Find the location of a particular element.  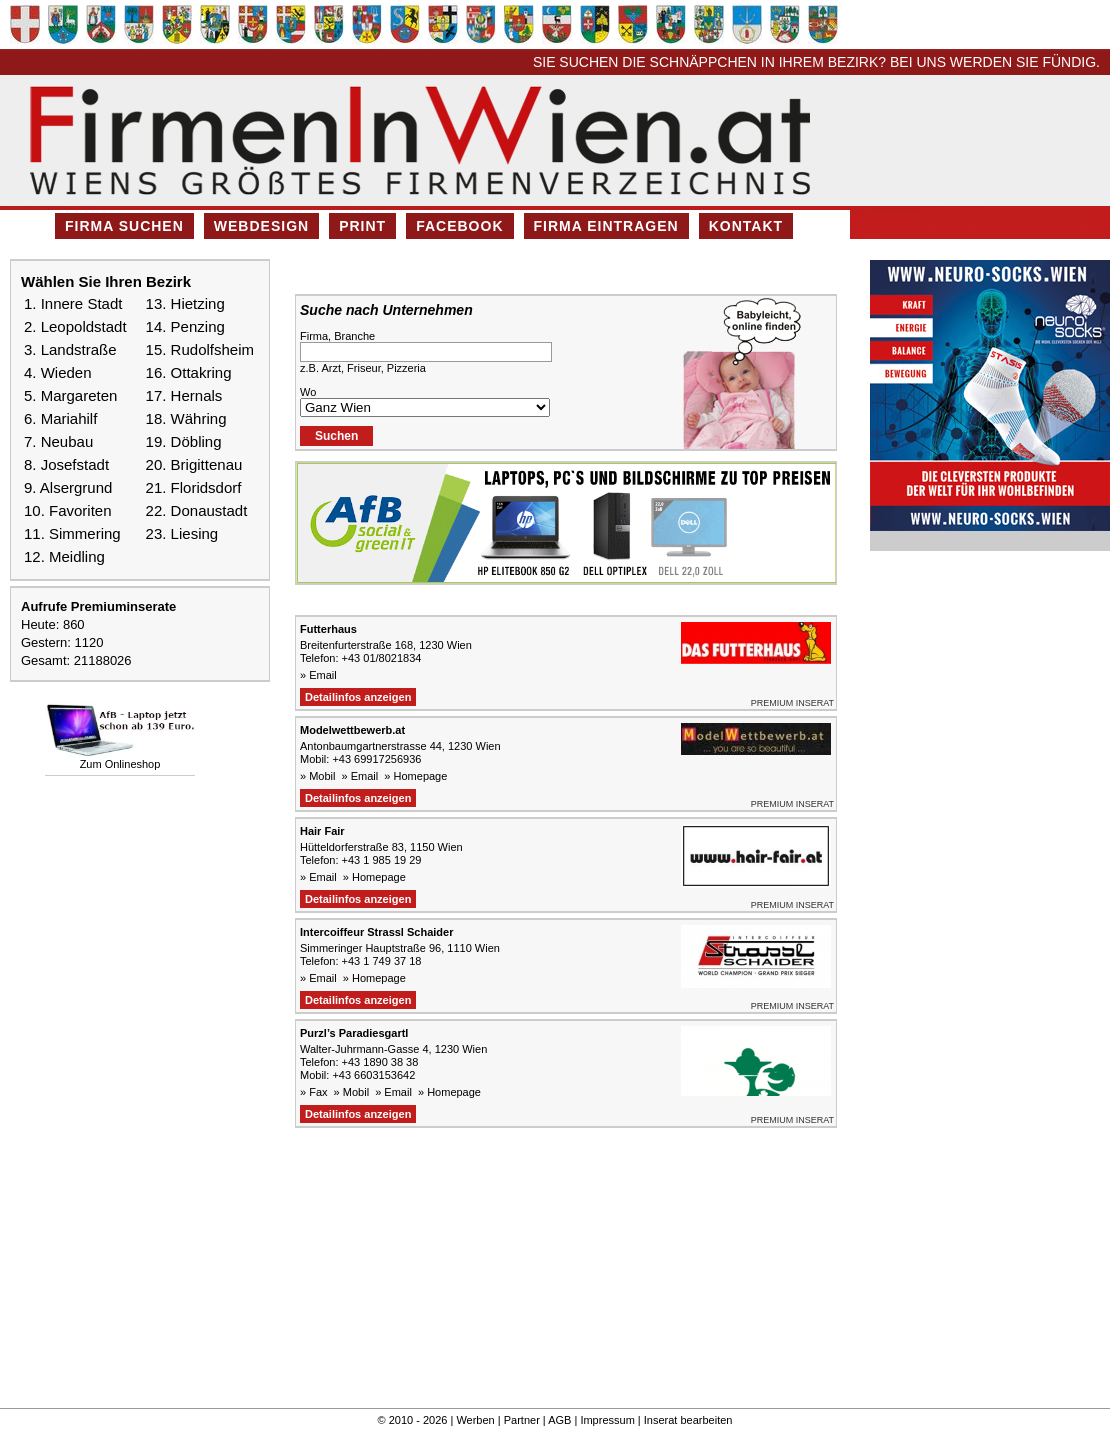

9. Alsergrund is located at coordinates (68, 487).